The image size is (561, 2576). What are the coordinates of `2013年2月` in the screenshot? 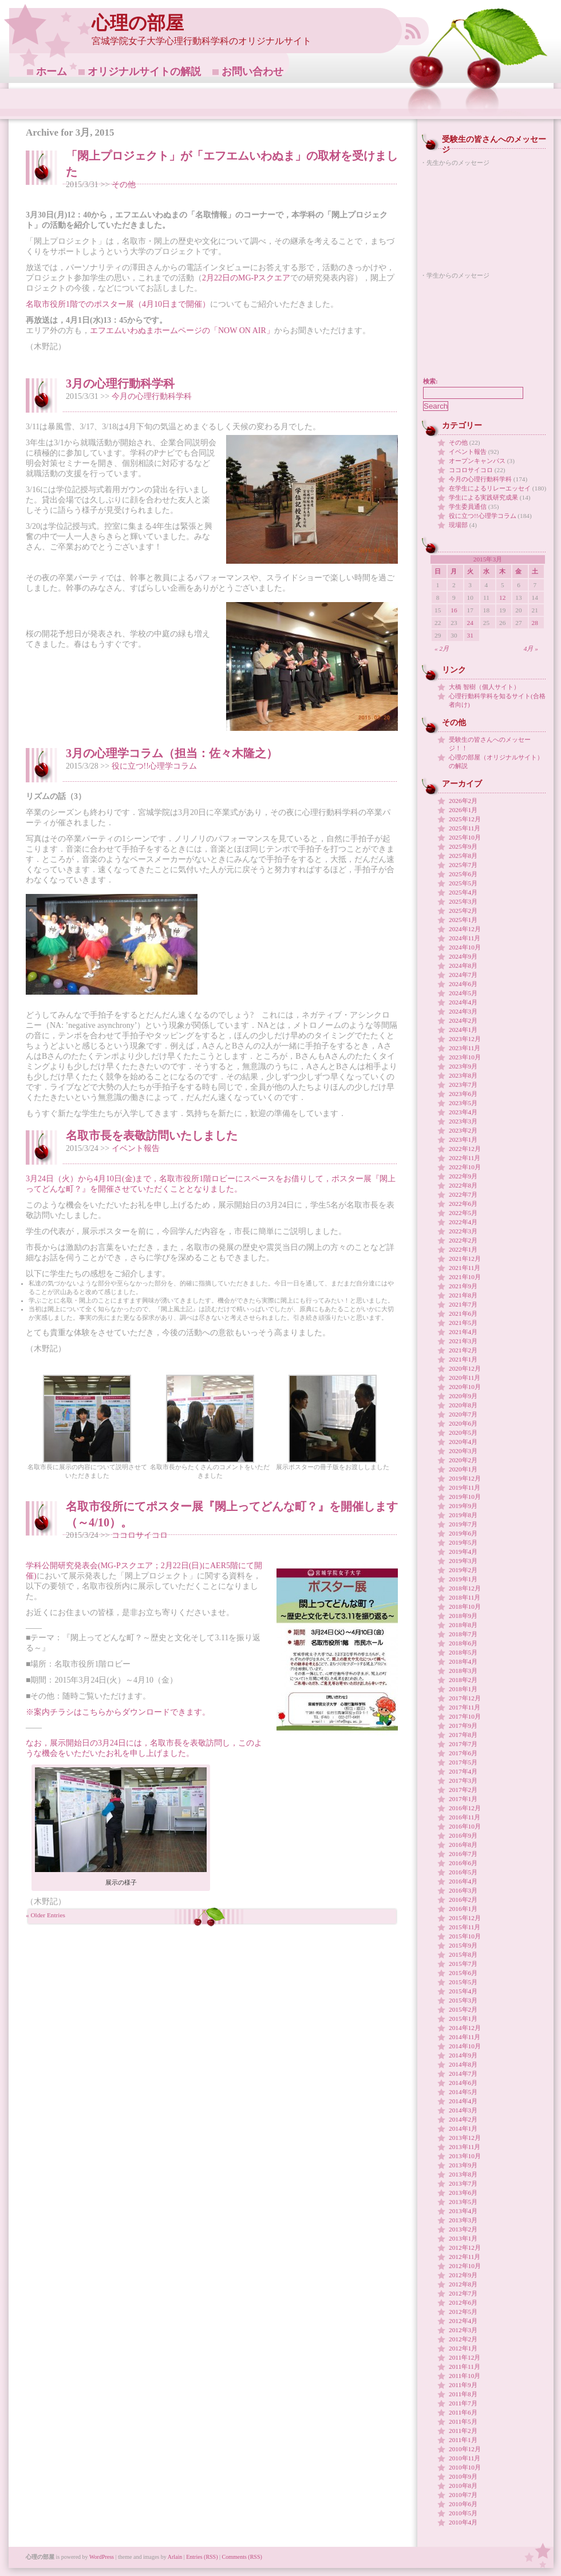 It's located at (463, 2229).